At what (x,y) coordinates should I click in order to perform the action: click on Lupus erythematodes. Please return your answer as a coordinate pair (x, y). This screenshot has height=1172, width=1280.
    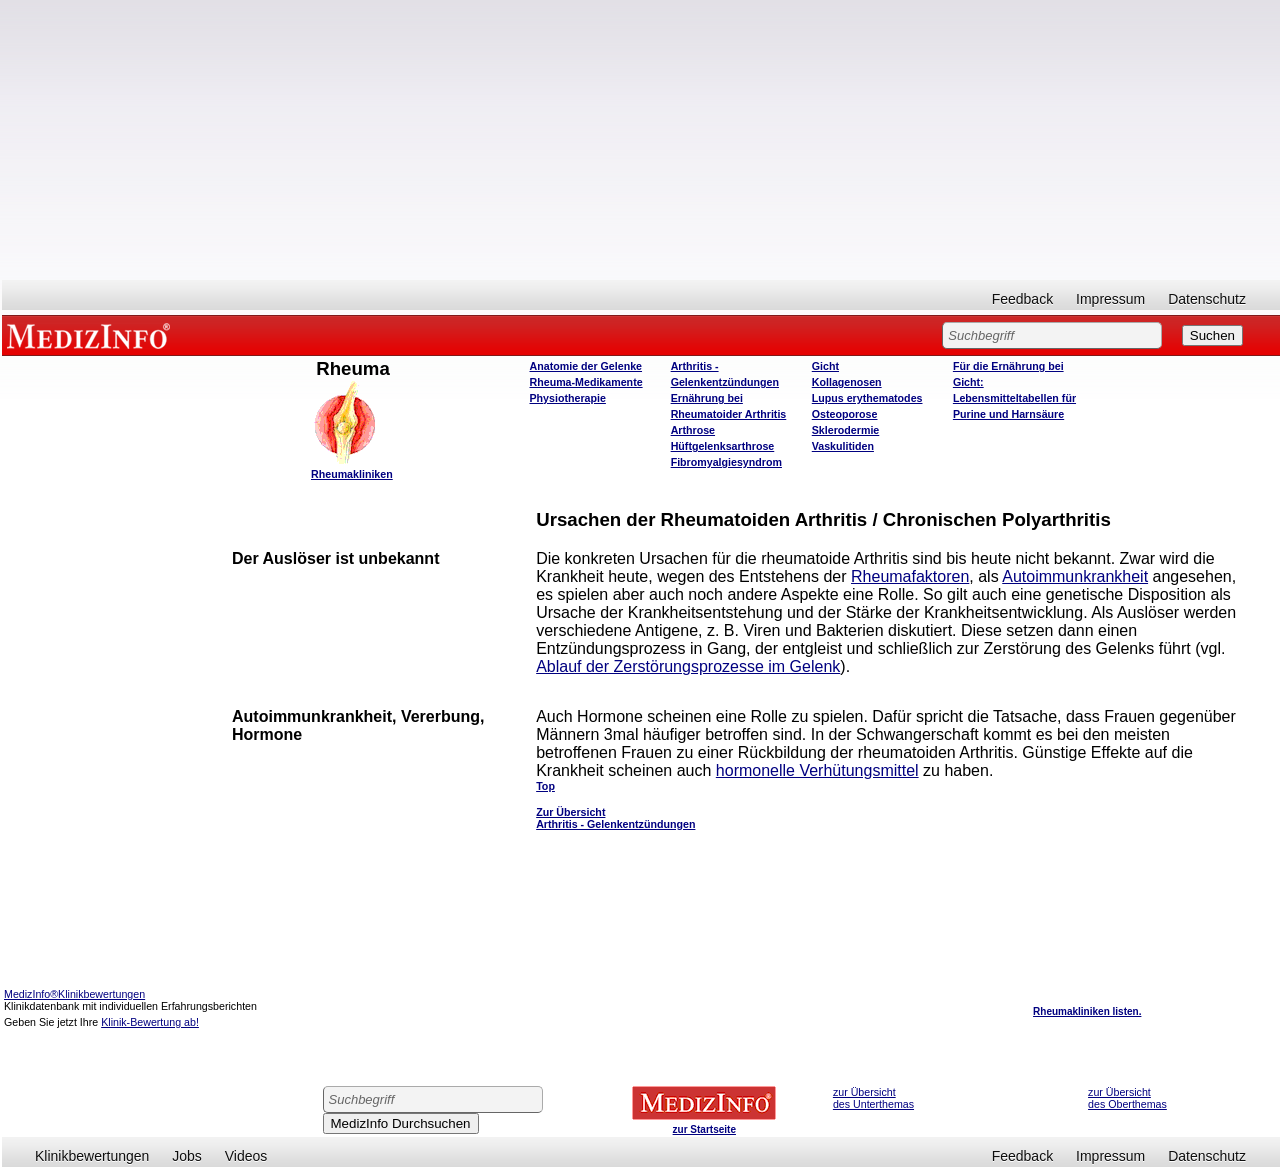
    Looking at the image, I should click on (867, 398).